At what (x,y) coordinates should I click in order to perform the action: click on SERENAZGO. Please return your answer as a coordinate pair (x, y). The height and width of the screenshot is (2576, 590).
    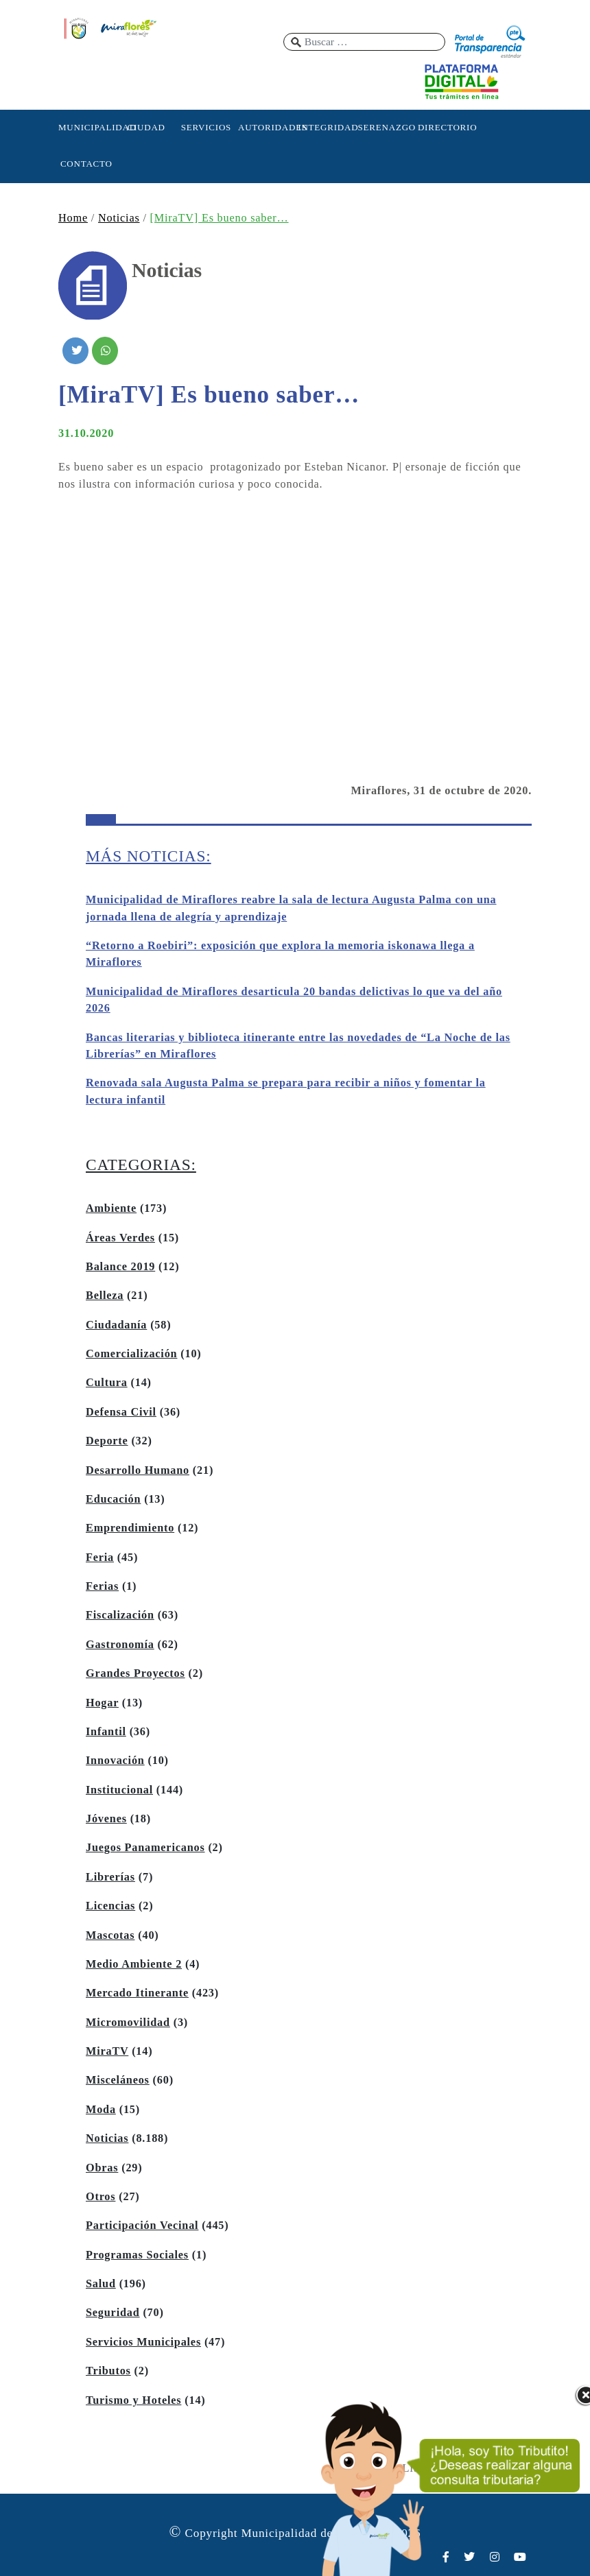
    Looking at the image, I should click on (386, 127).